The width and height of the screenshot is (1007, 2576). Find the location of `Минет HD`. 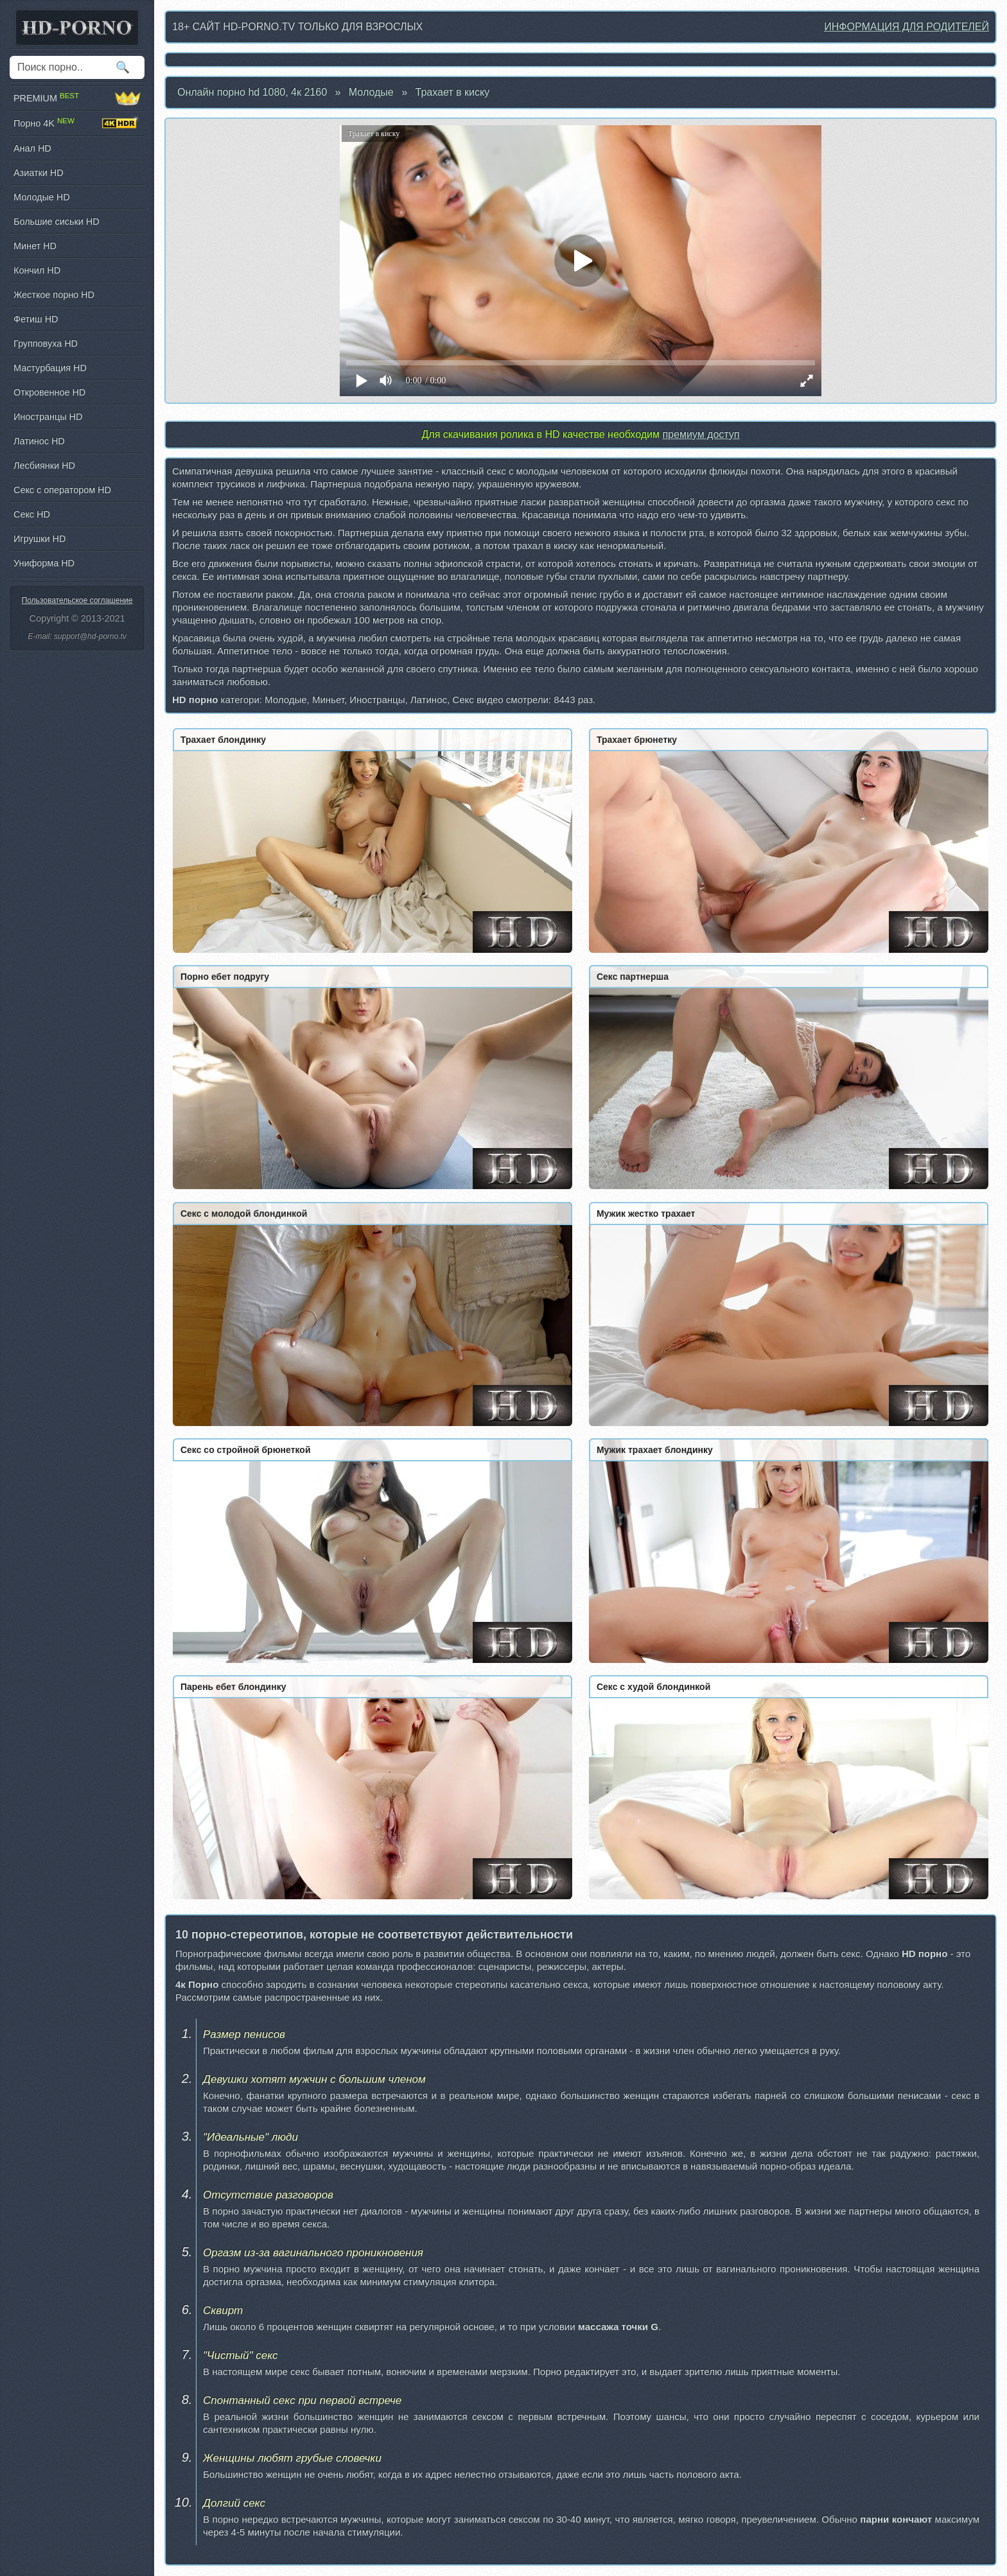

Минет HD is located at coordinates (35, 246).